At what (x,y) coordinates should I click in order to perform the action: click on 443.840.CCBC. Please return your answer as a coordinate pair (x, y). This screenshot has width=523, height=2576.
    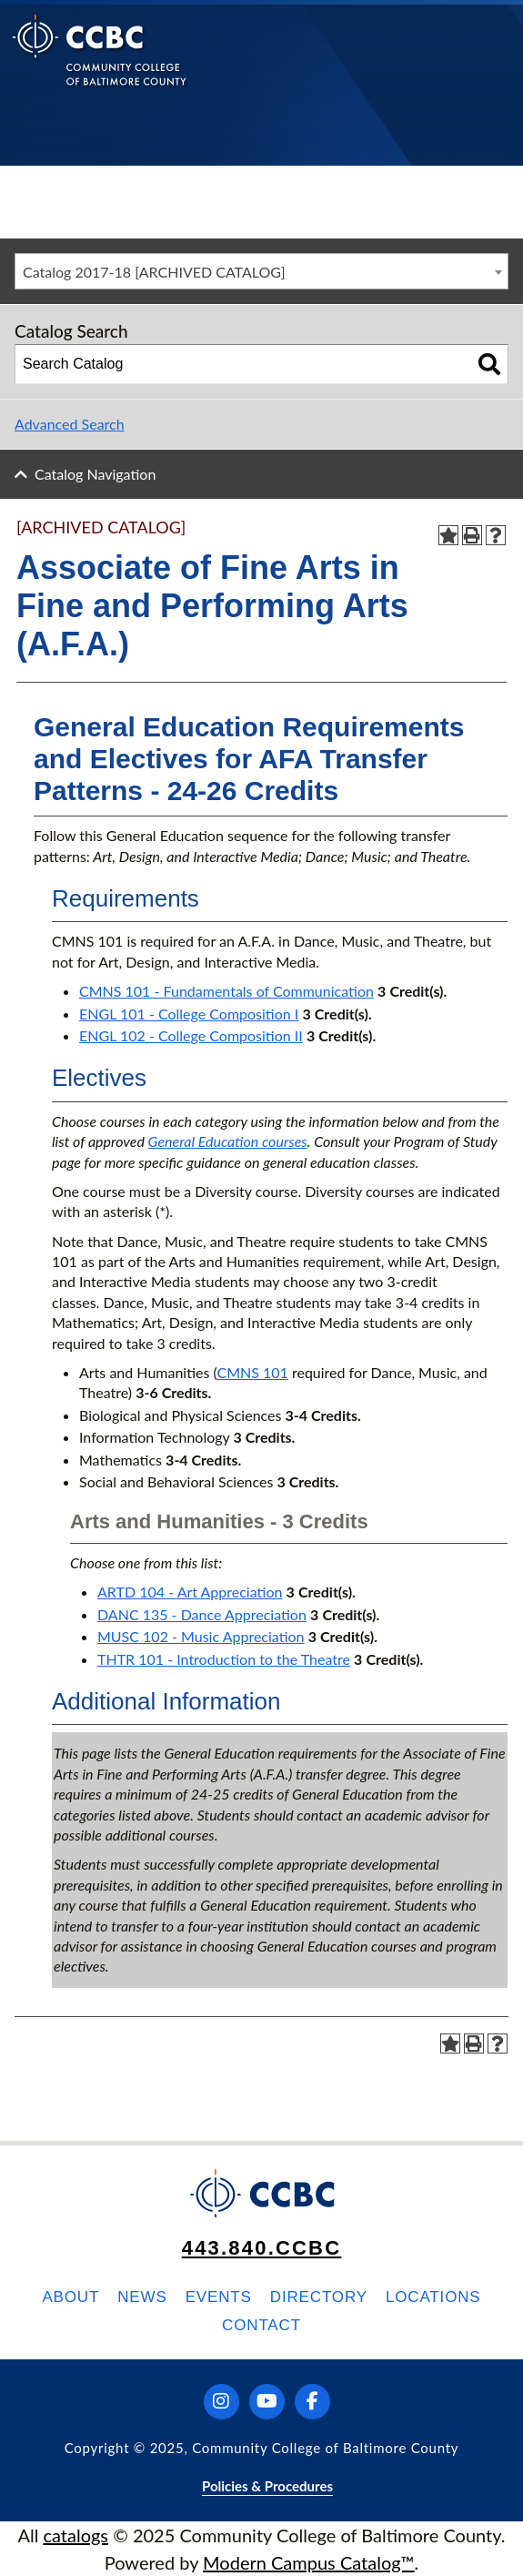
    Looking at the image, I should click on (262, 2247).